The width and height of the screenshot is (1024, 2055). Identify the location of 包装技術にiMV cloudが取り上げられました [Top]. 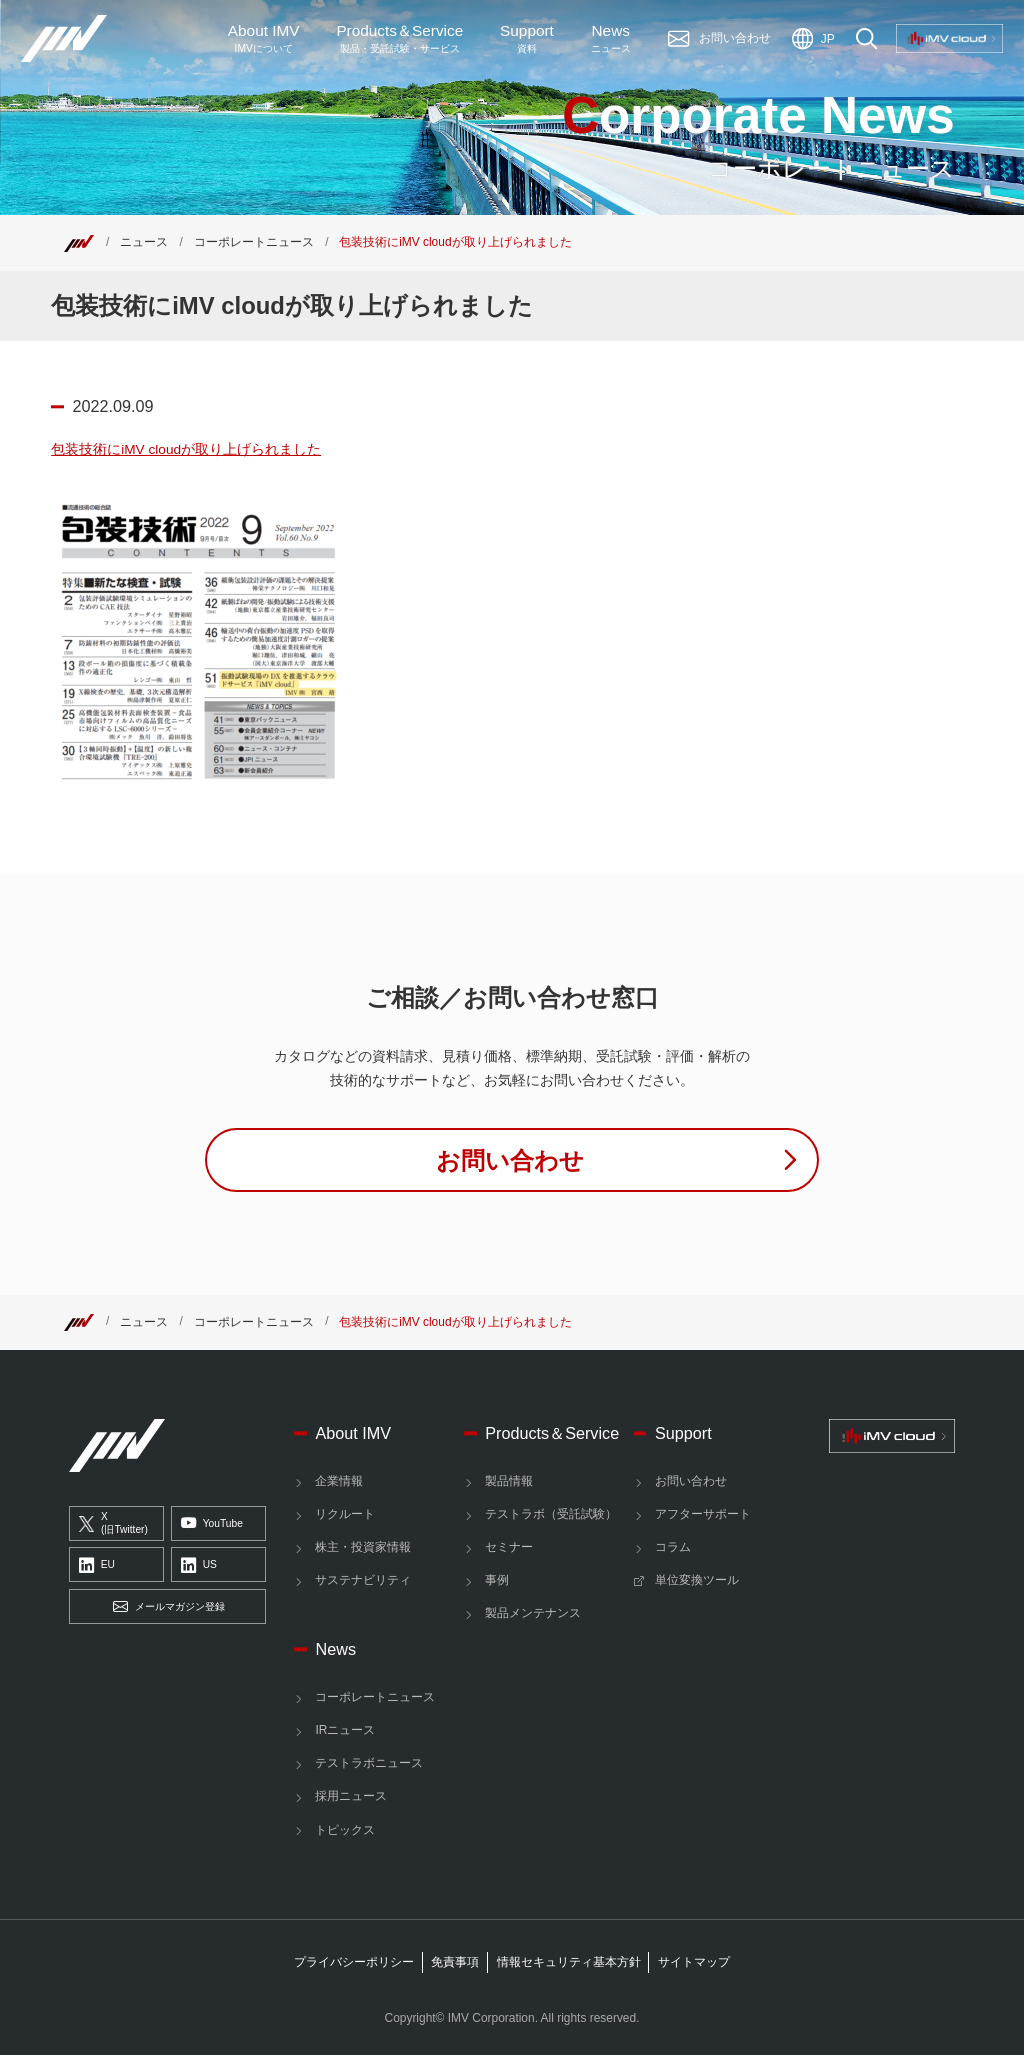
(455, 242).